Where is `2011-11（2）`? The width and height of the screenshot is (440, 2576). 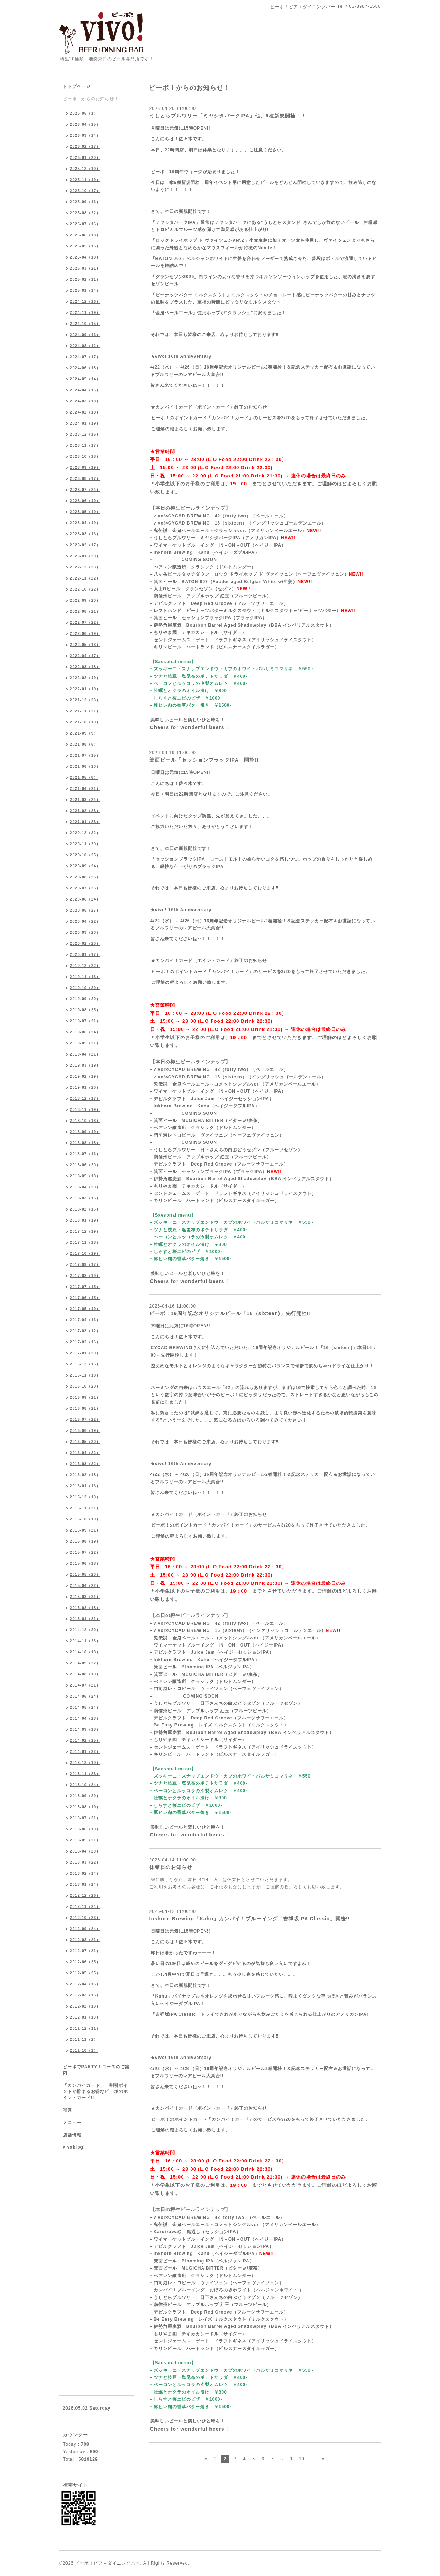 2011-11（2） is located at coordinates (84, 2039).